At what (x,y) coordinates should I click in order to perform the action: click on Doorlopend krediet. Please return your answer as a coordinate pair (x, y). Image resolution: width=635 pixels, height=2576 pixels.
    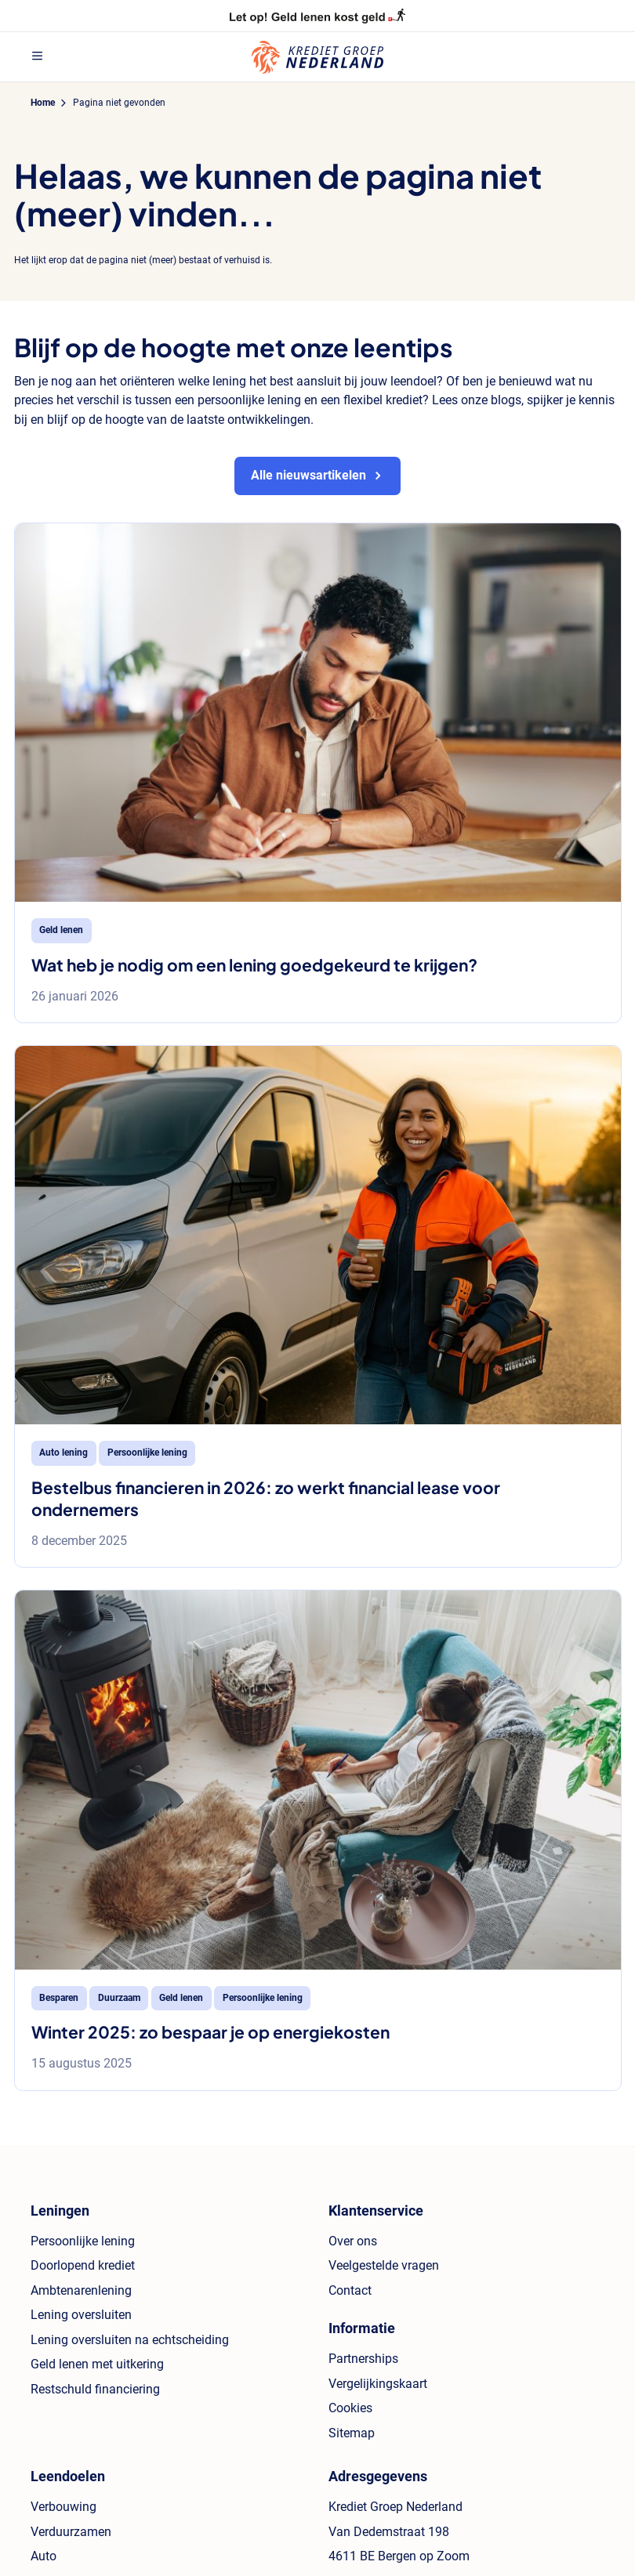
    Looking at the image, I should click on (83, 2265).